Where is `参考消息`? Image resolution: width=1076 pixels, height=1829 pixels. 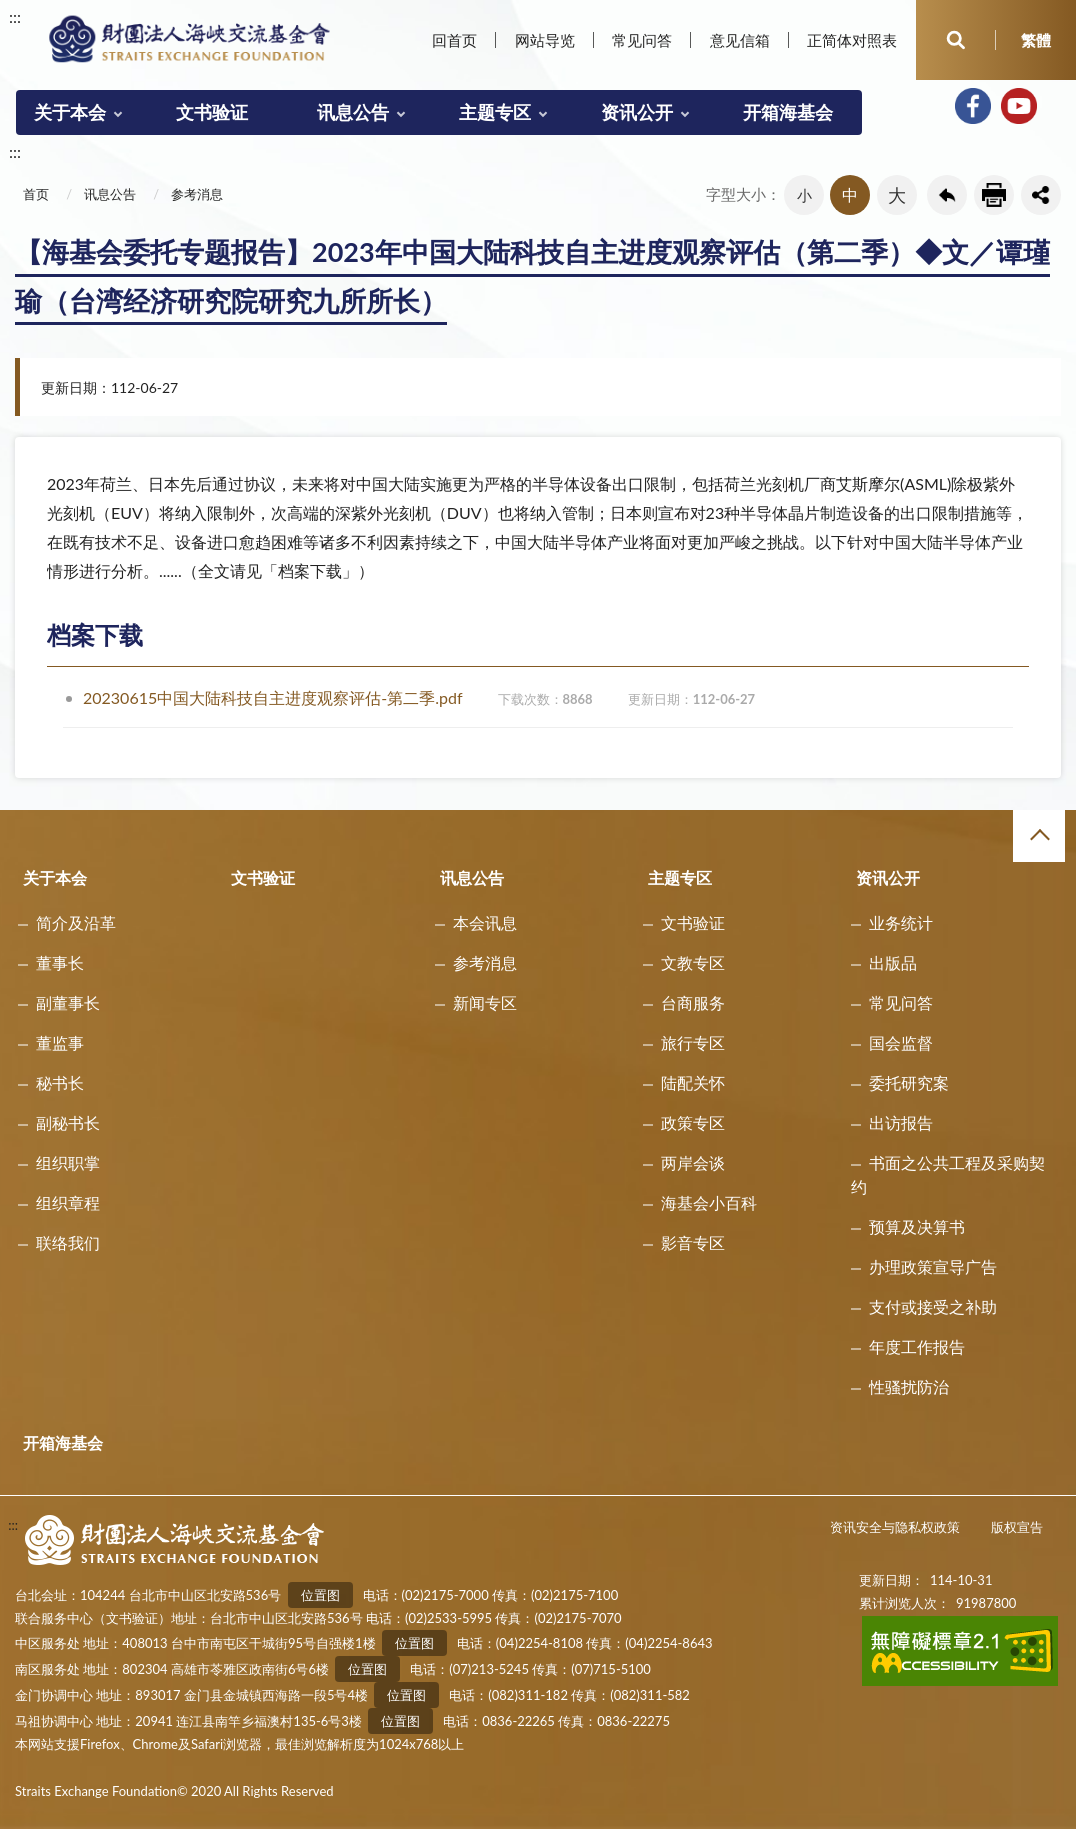 参考消息 is located at coordinates (197, 194).